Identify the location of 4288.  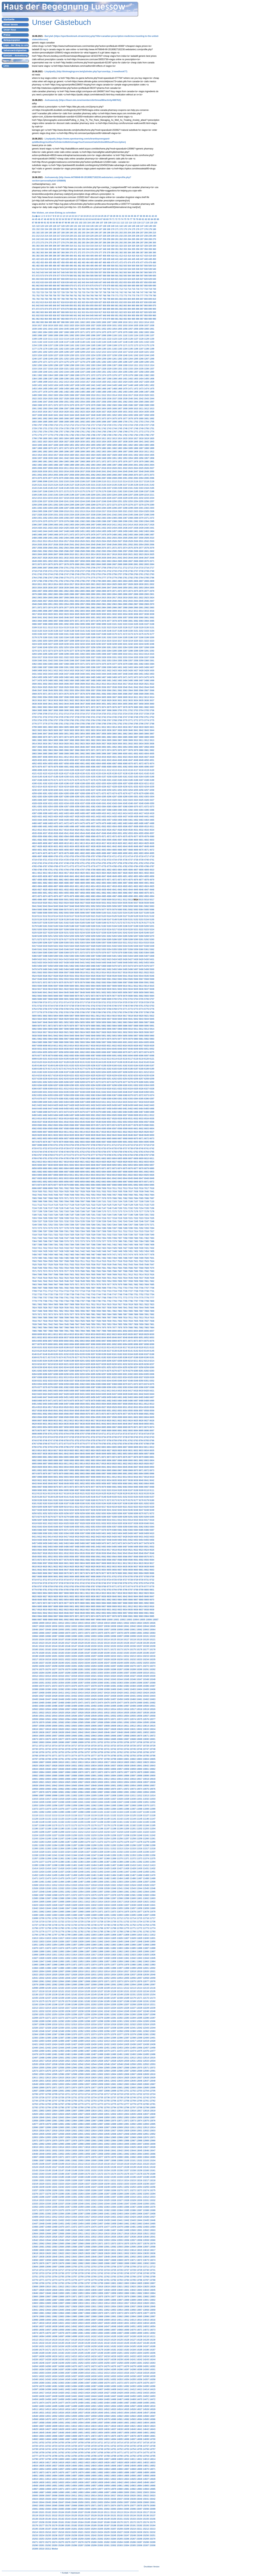
(66, 796).